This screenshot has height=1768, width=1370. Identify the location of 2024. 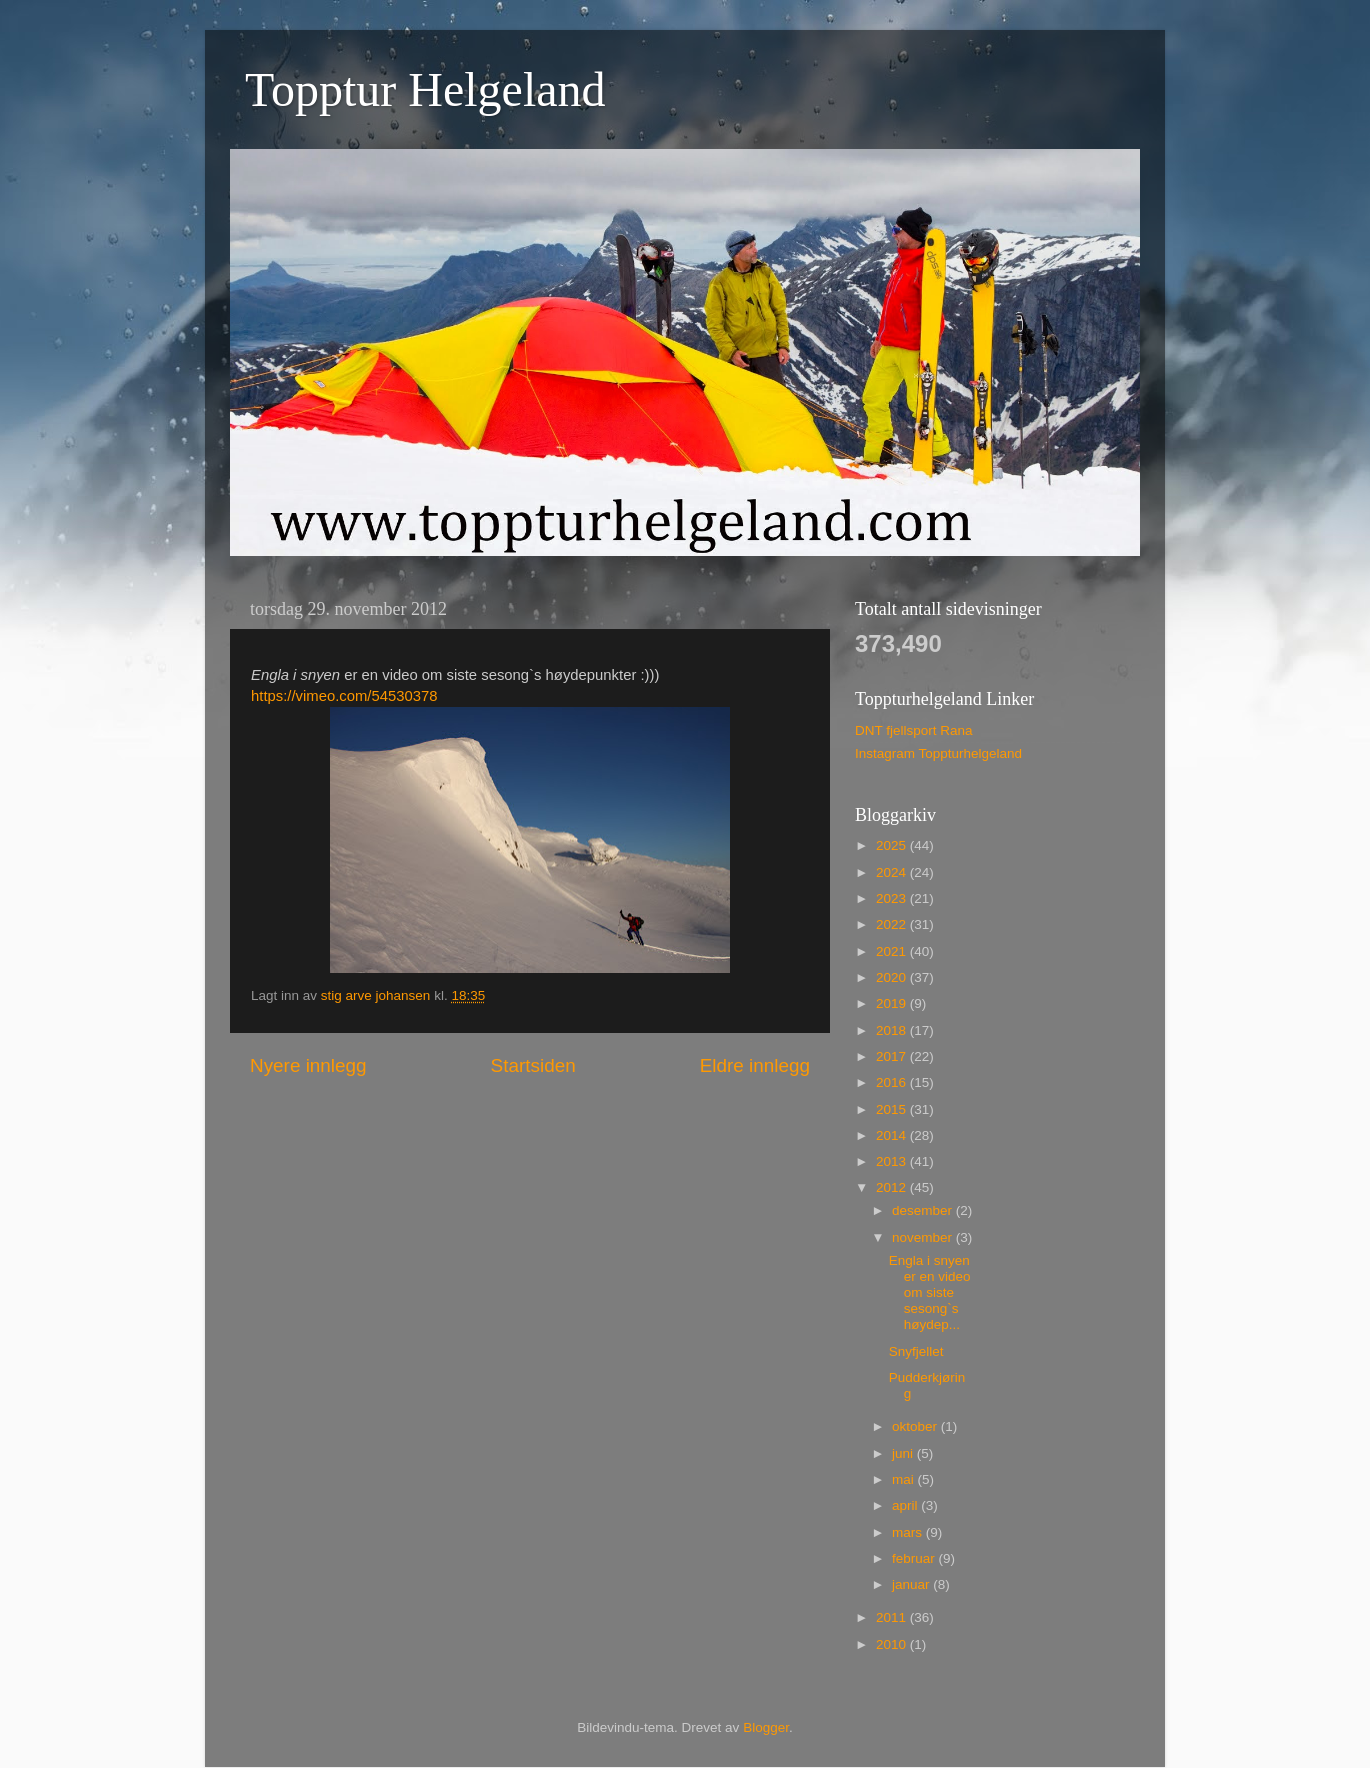
(893, 872).